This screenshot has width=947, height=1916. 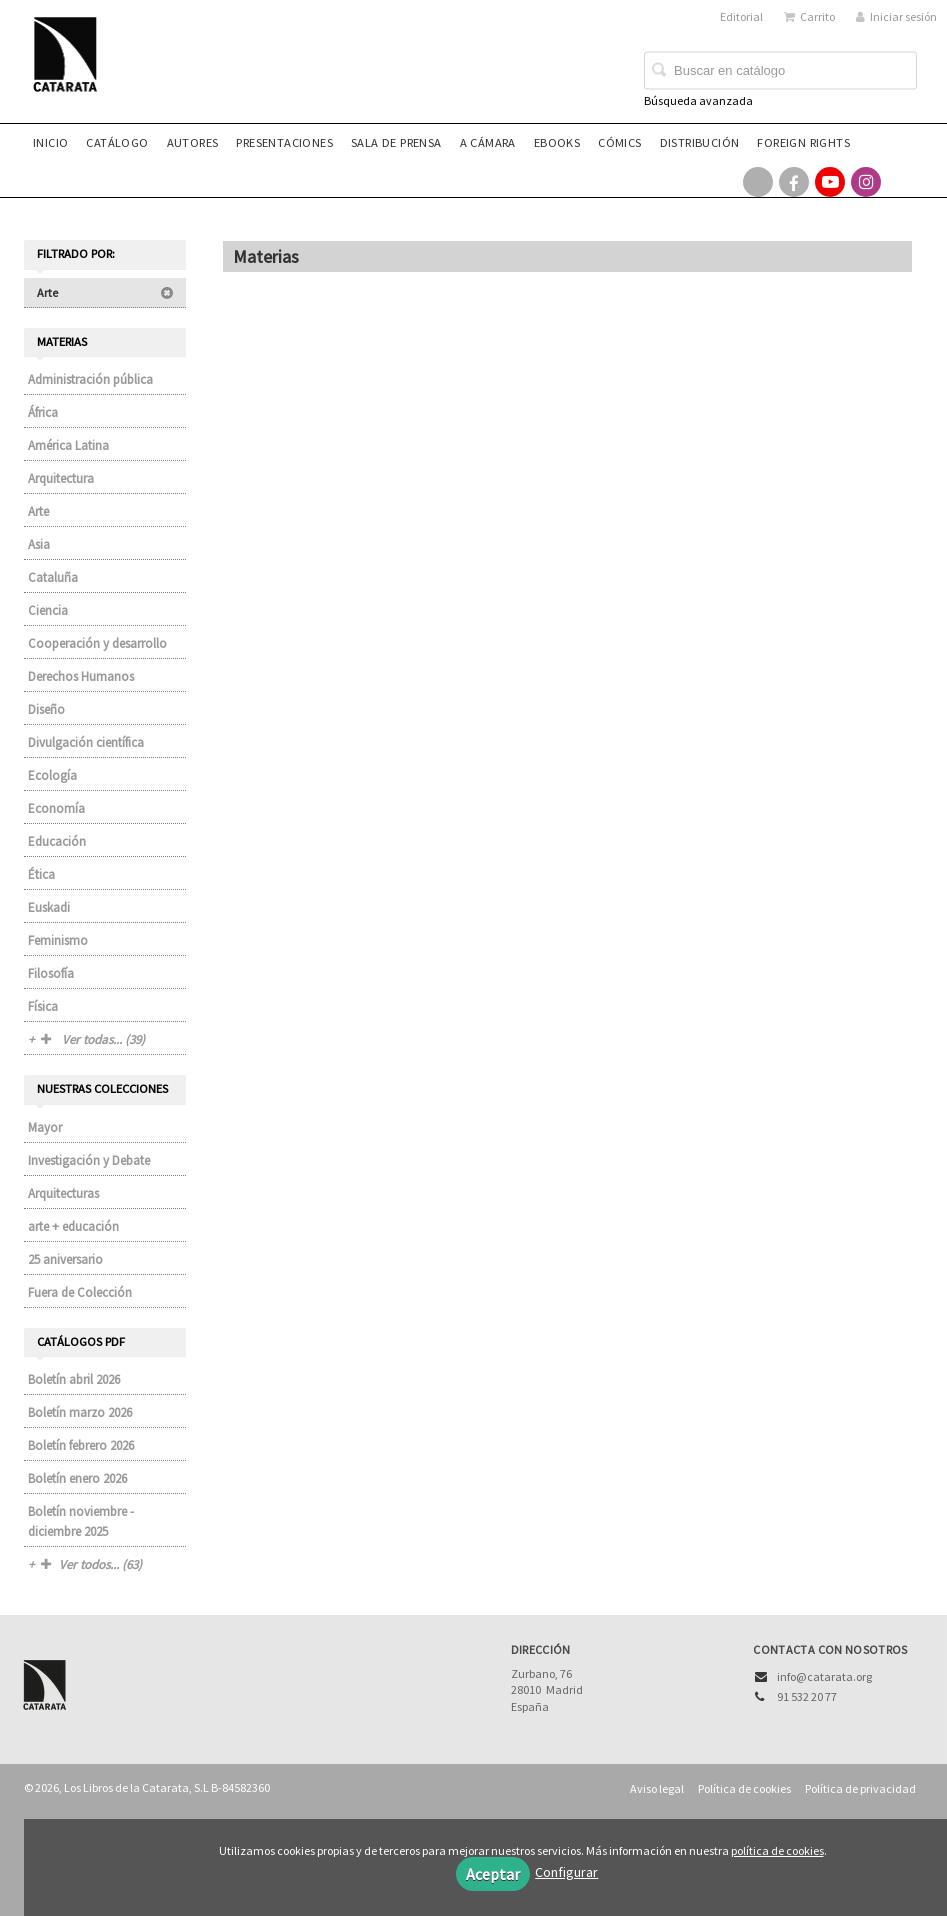 I want to click on Filosofía, so click(x=51, y=973).